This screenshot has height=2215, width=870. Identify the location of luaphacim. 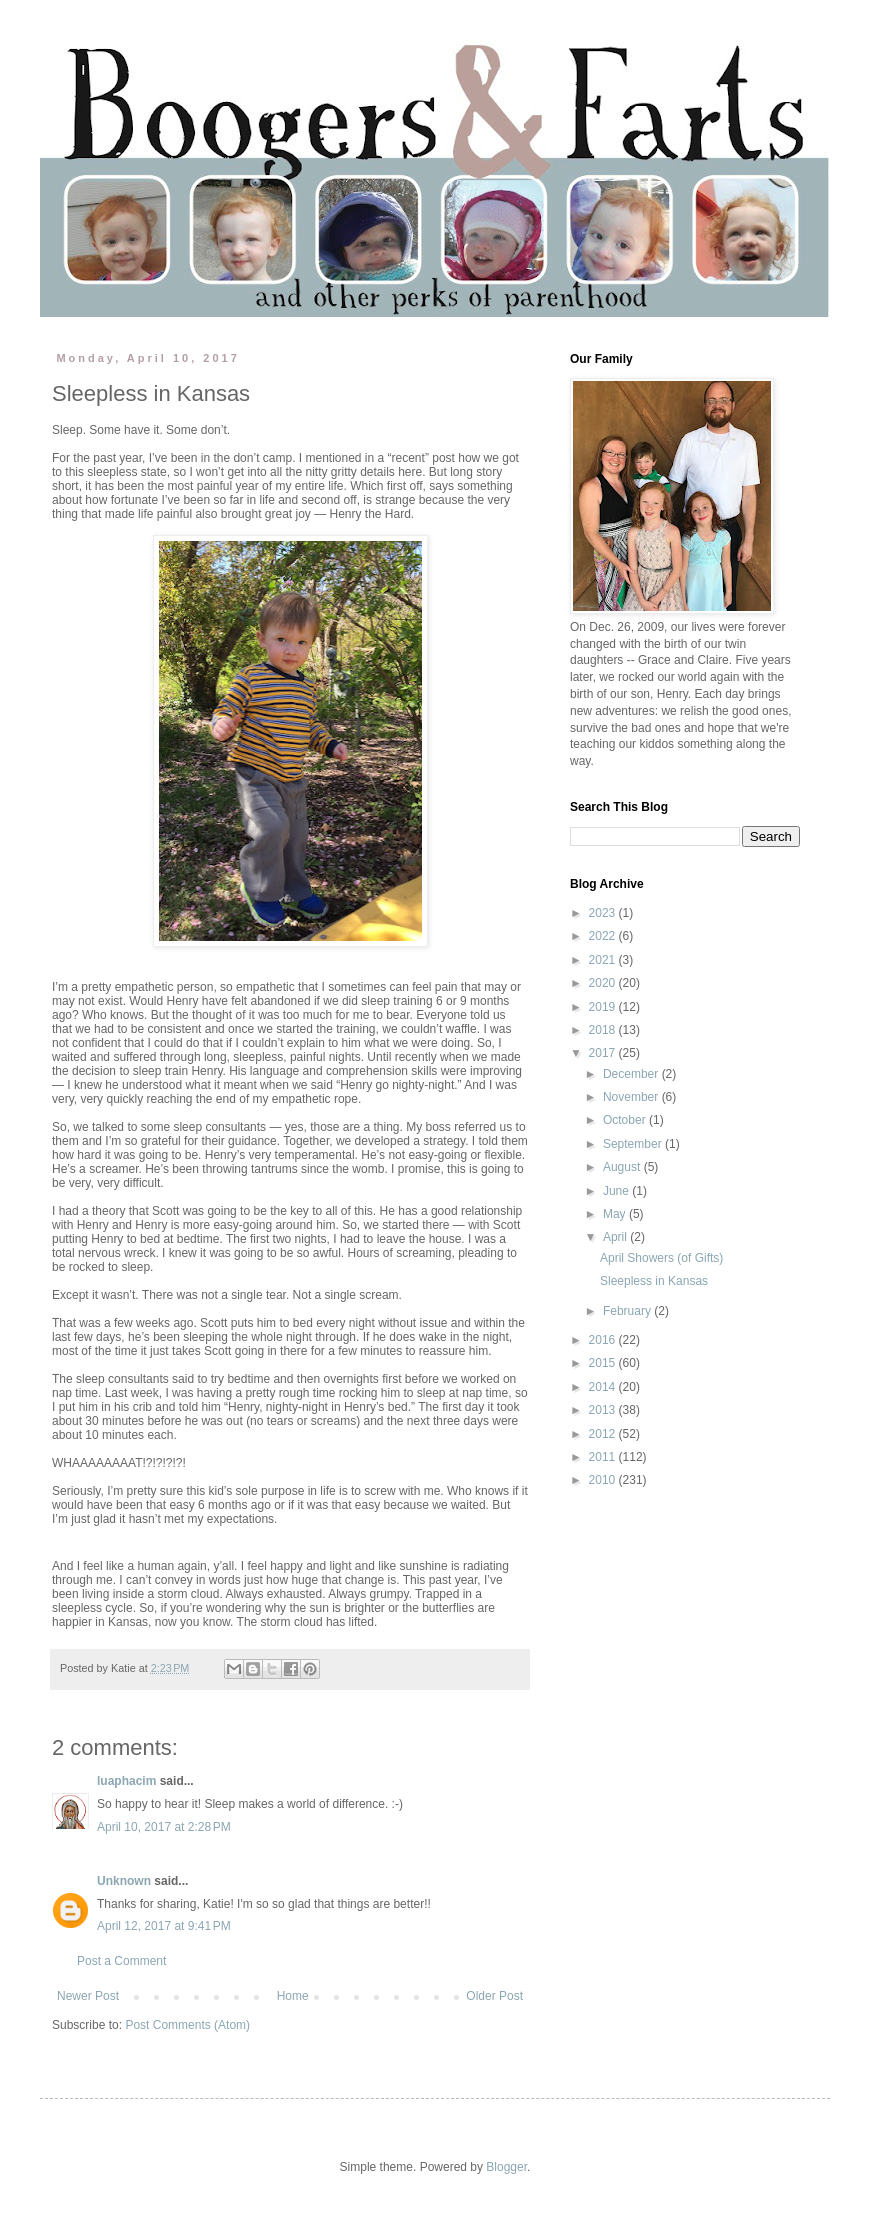
(126, 1781).